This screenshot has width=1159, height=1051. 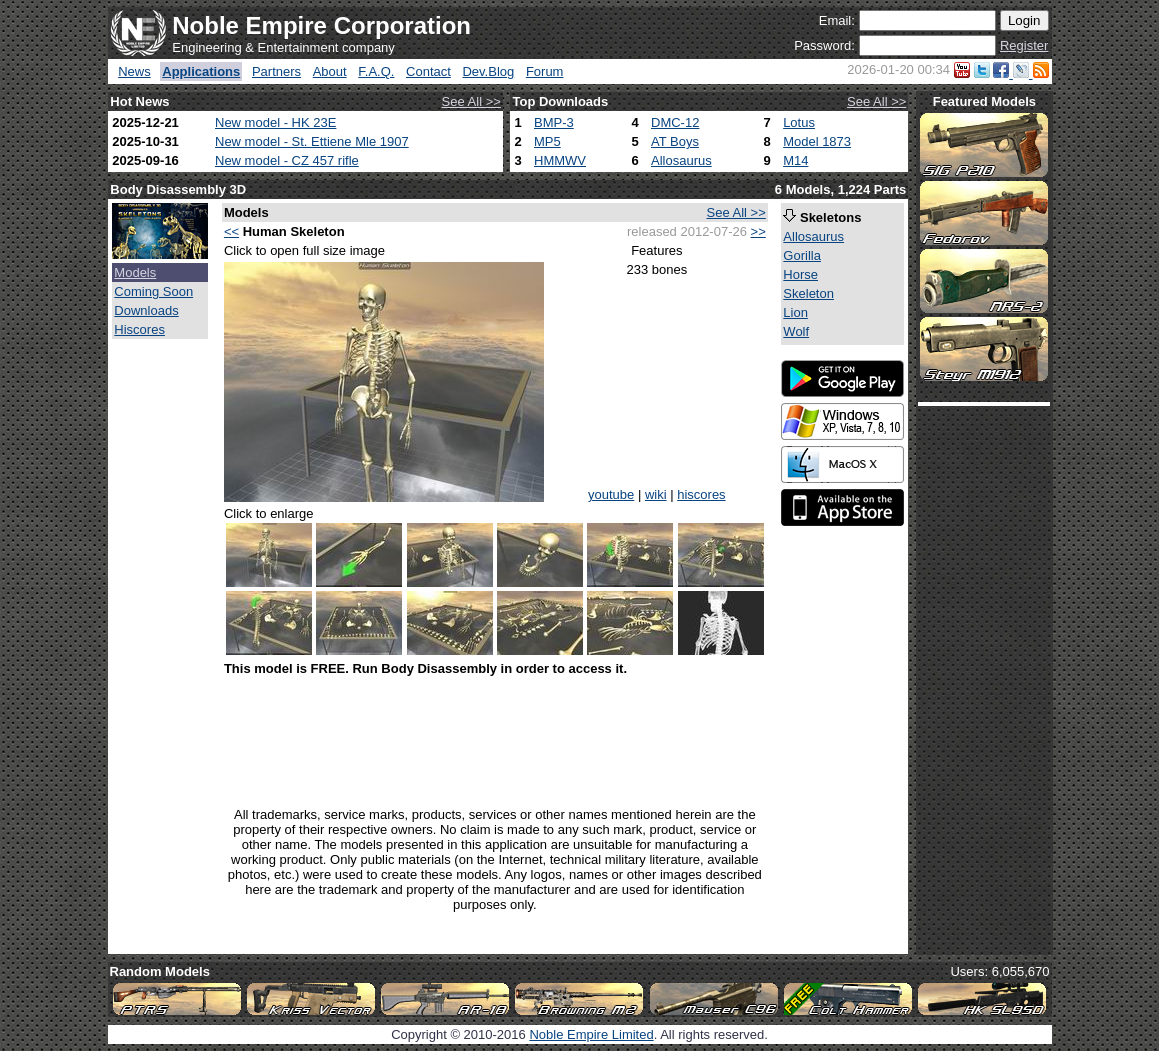 What do you see at coordinates (471, 101) in the screenshot?
I see `See All >>` at bounding box center [471, 101].